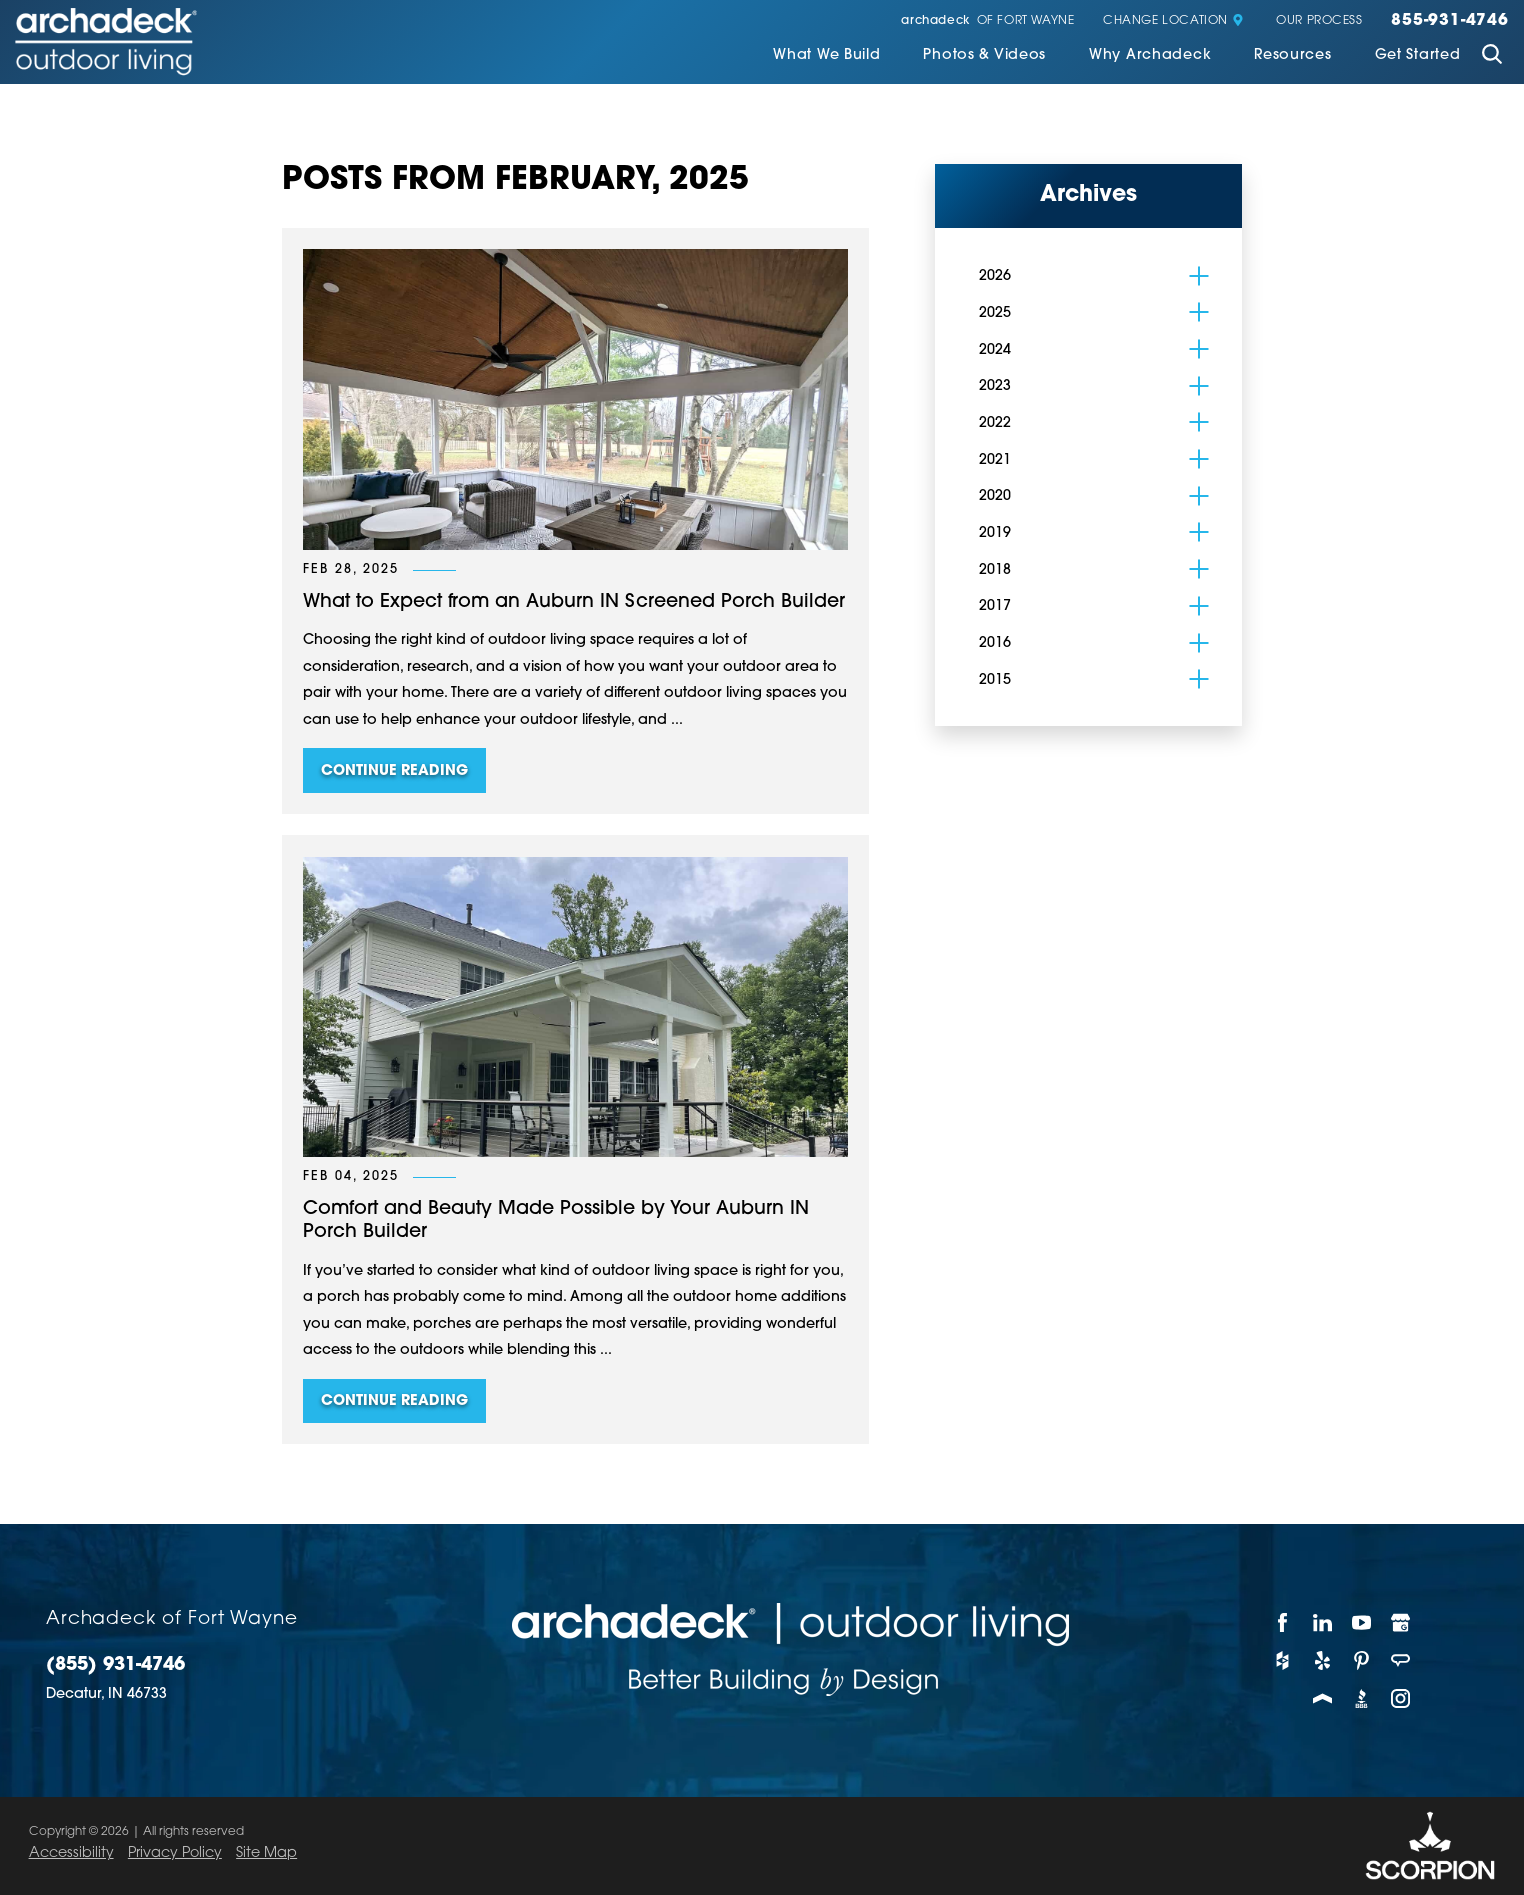  What do you see at coordinates (71, 1853) in the screenshot?
I see `Accessibility` at bounding box center [71, 1853].